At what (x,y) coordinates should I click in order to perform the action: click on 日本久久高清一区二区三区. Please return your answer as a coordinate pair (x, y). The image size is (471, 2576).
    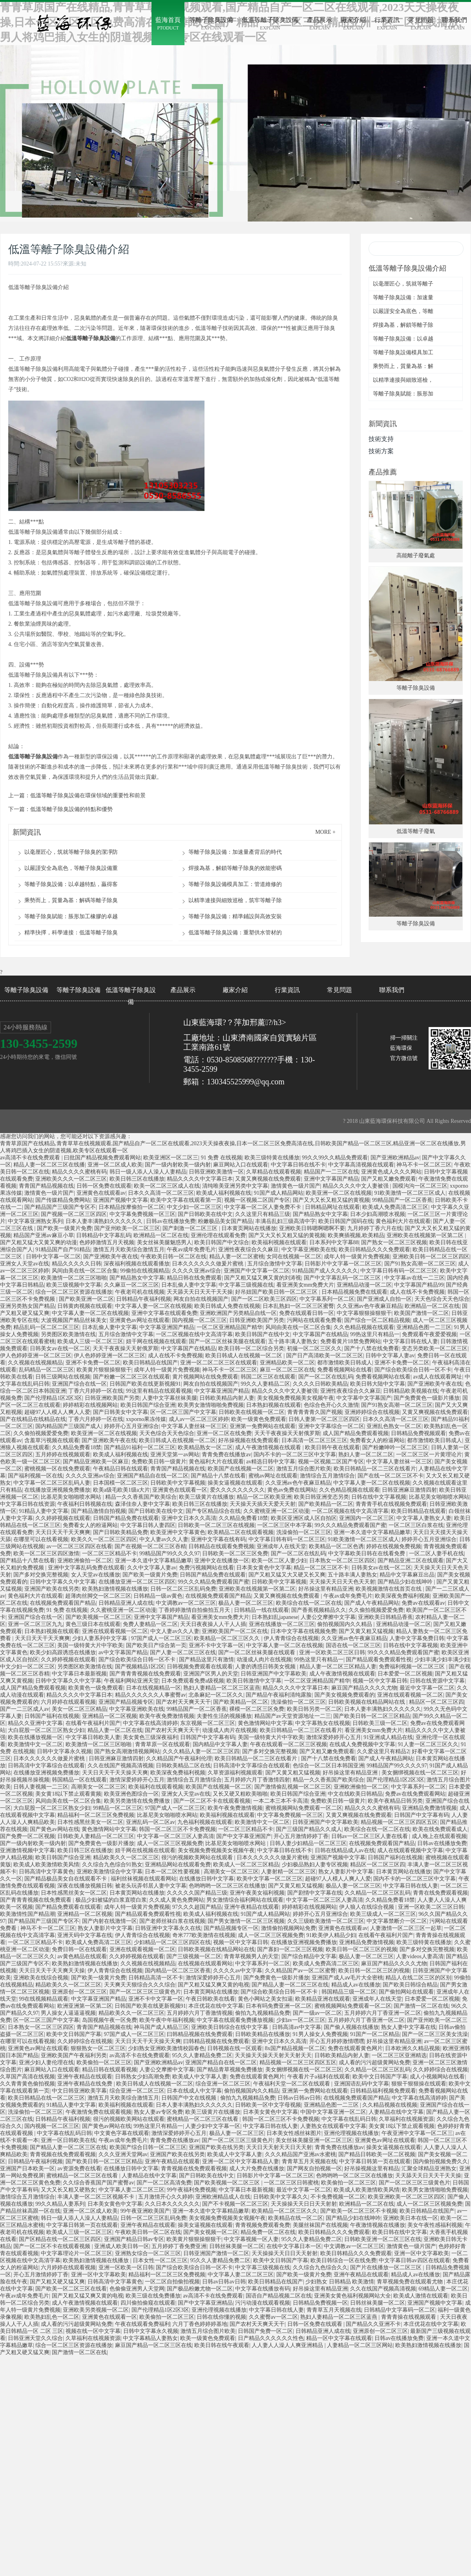
    Looking at the image, I should click on (161, 1193).